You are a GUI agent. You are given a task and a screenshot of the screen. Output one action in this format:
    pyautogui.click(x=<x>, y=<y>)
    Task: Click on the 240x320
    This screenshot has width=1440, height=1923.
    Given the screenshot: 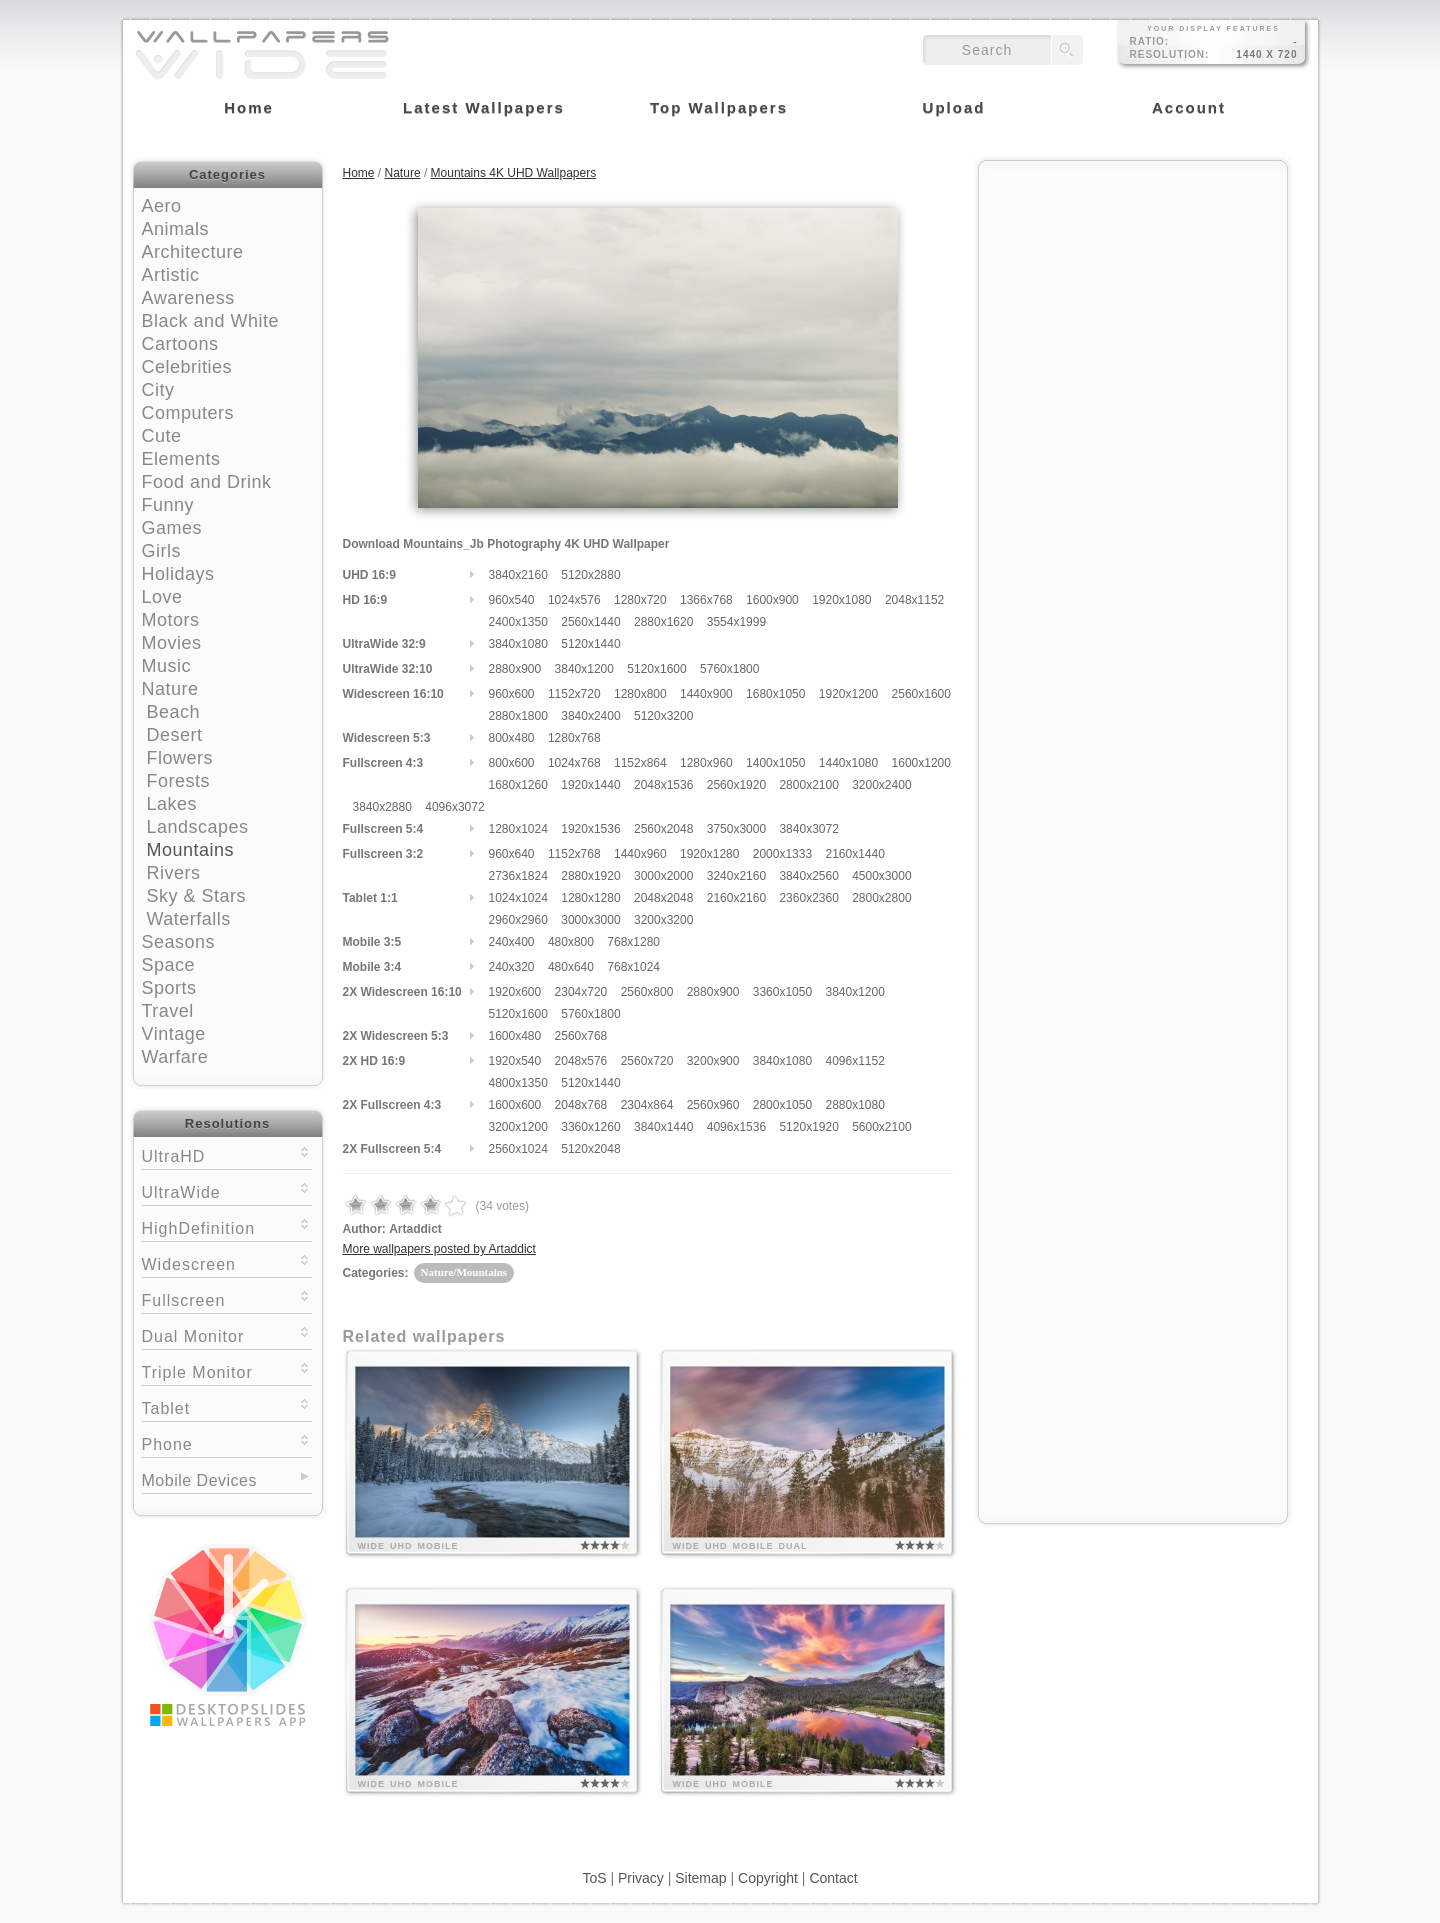 What is the action you would take?
    pyautogui.click(x=512, y=967)
    